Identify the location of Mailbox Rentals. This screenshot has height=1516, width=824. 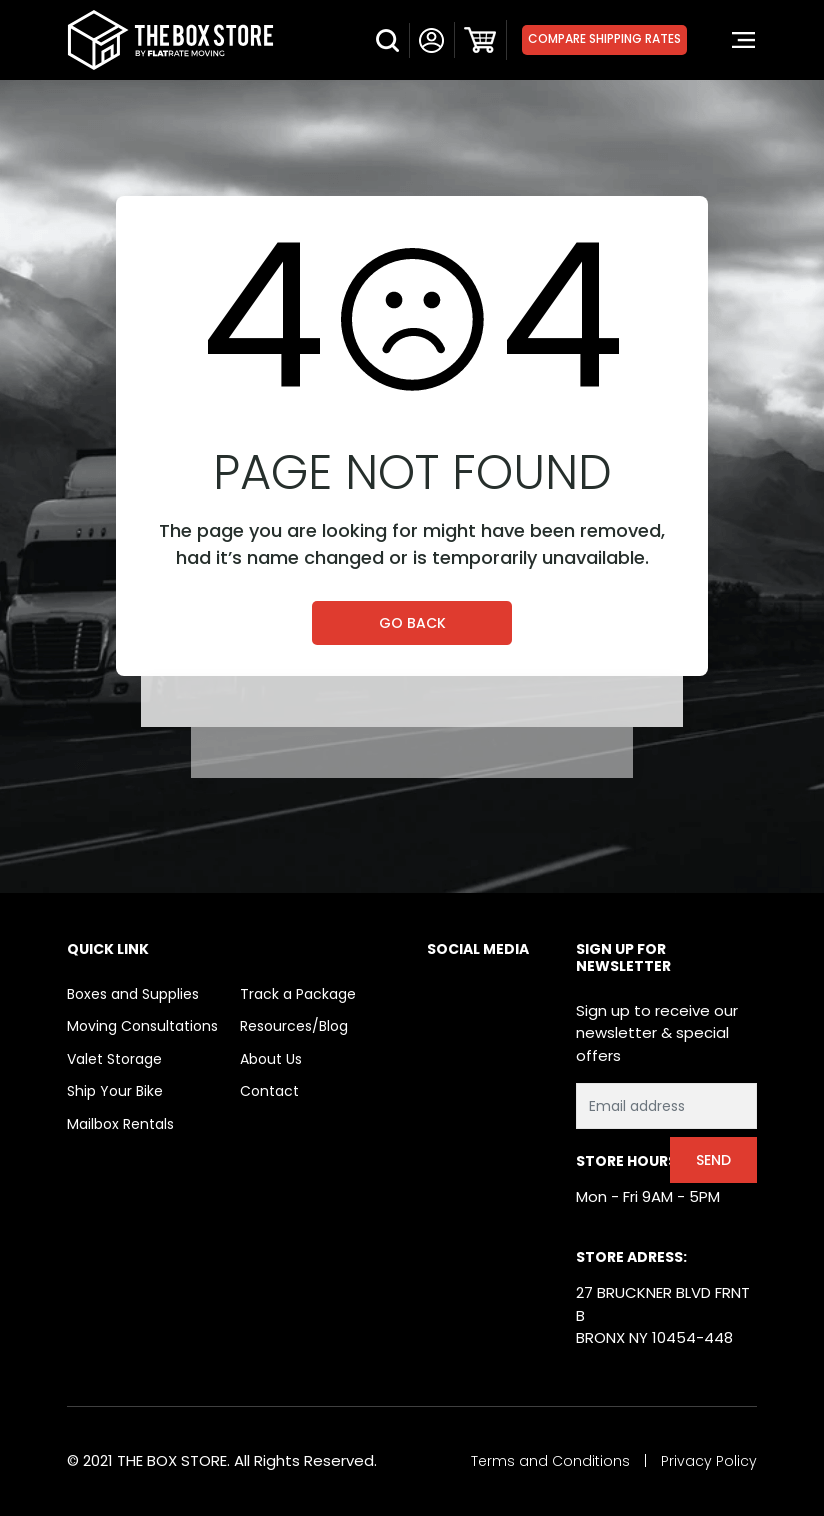
(120, 1124).